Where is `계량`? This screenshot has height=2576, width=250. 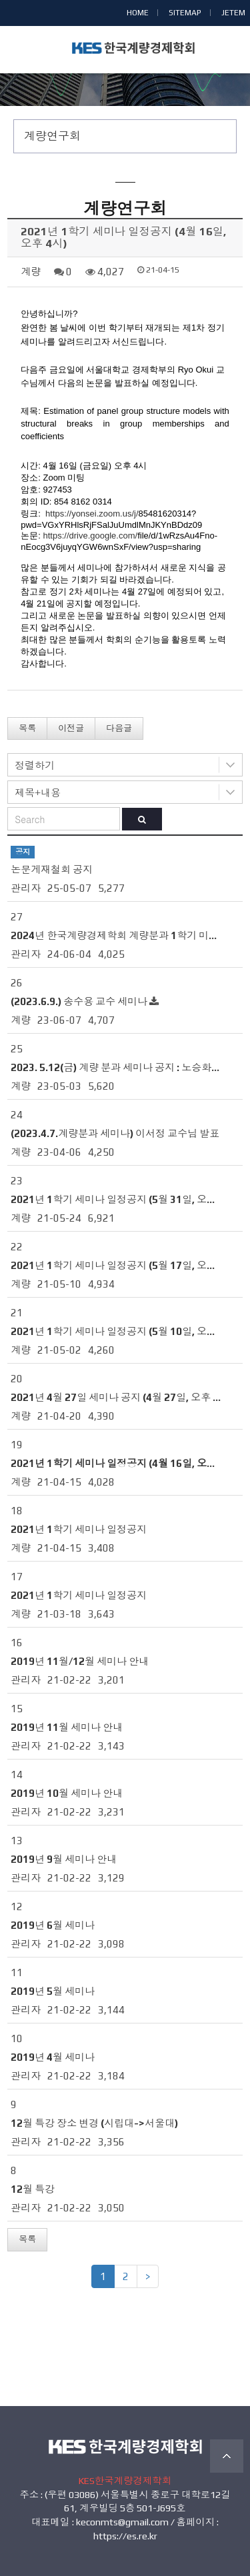
계량 is located at coordinates (31, 271).